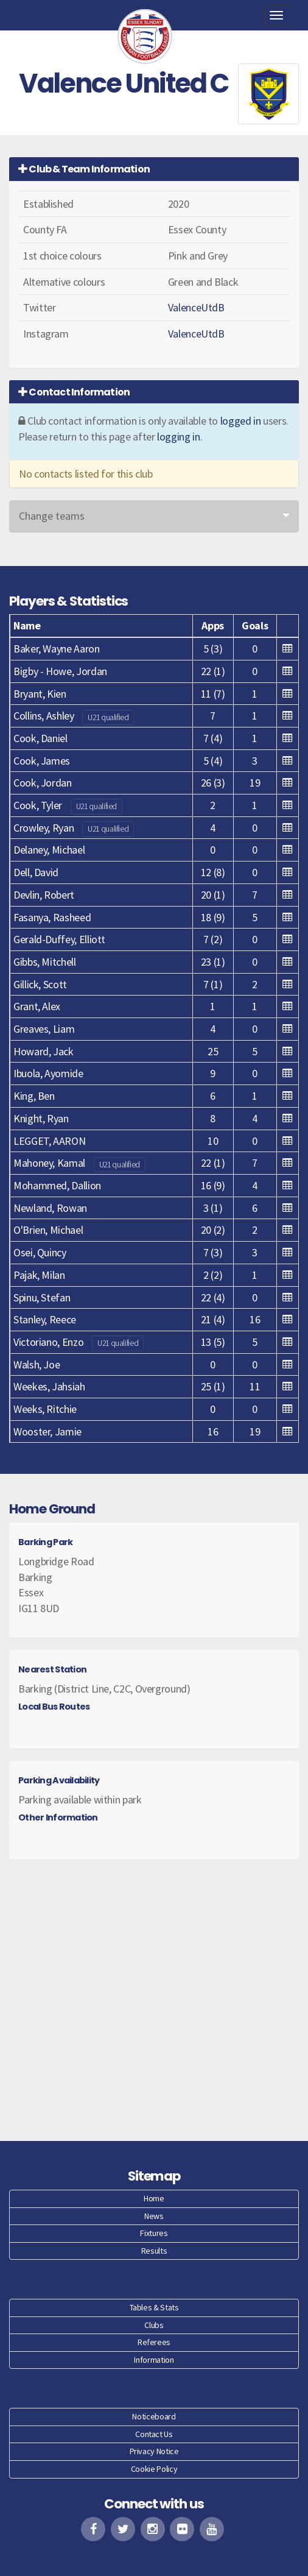 Image resolution: width=308 pixels, height=2576 pixels. Describe the element at coordinates (153, 2416) in the screenshot. I see `Noticeboard` at that location.